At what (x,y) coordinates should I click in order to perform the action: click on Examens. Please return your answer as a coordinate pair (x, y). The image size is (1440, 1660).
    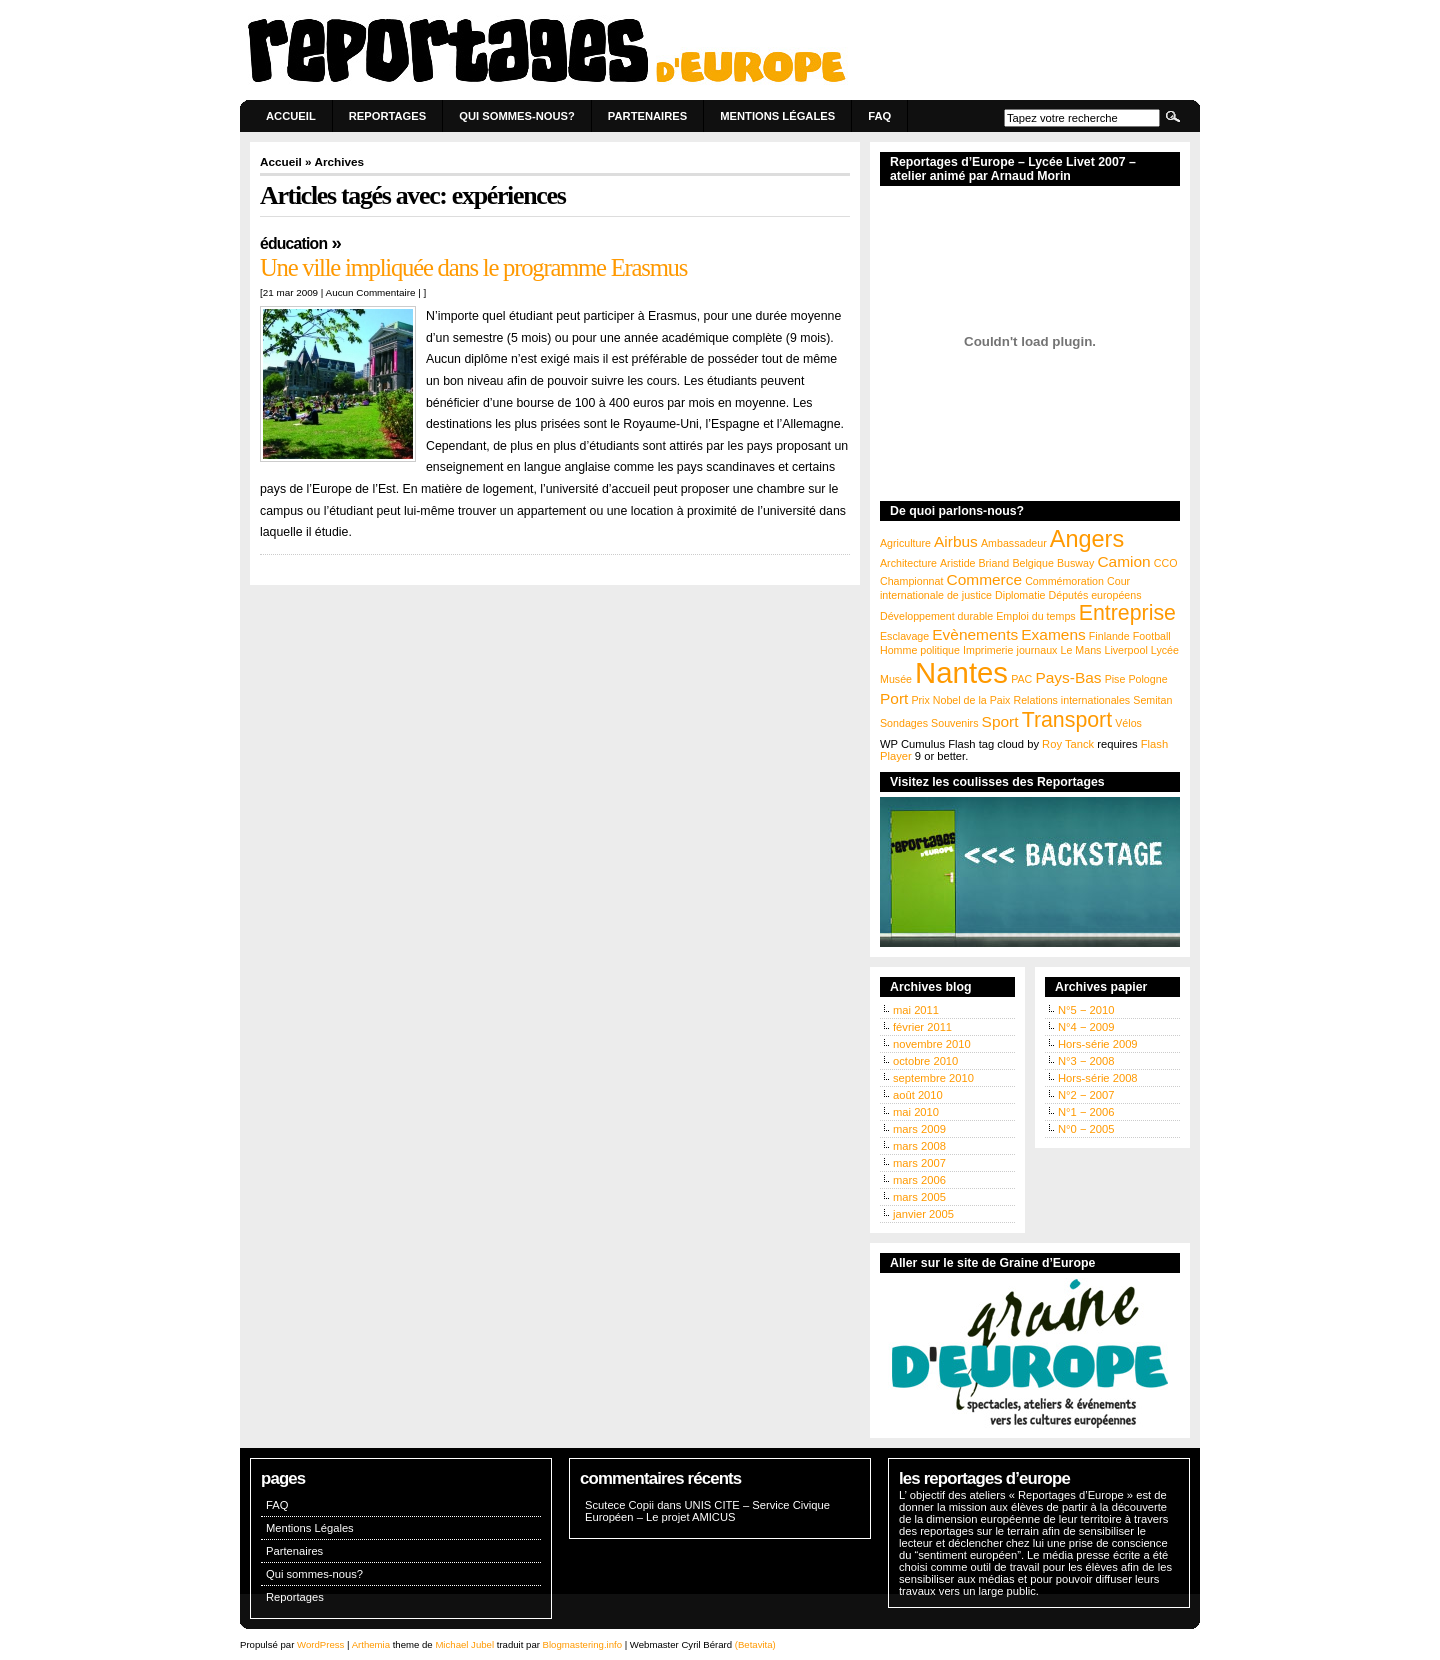
    Looking at the image, I should click on (1053, 634).